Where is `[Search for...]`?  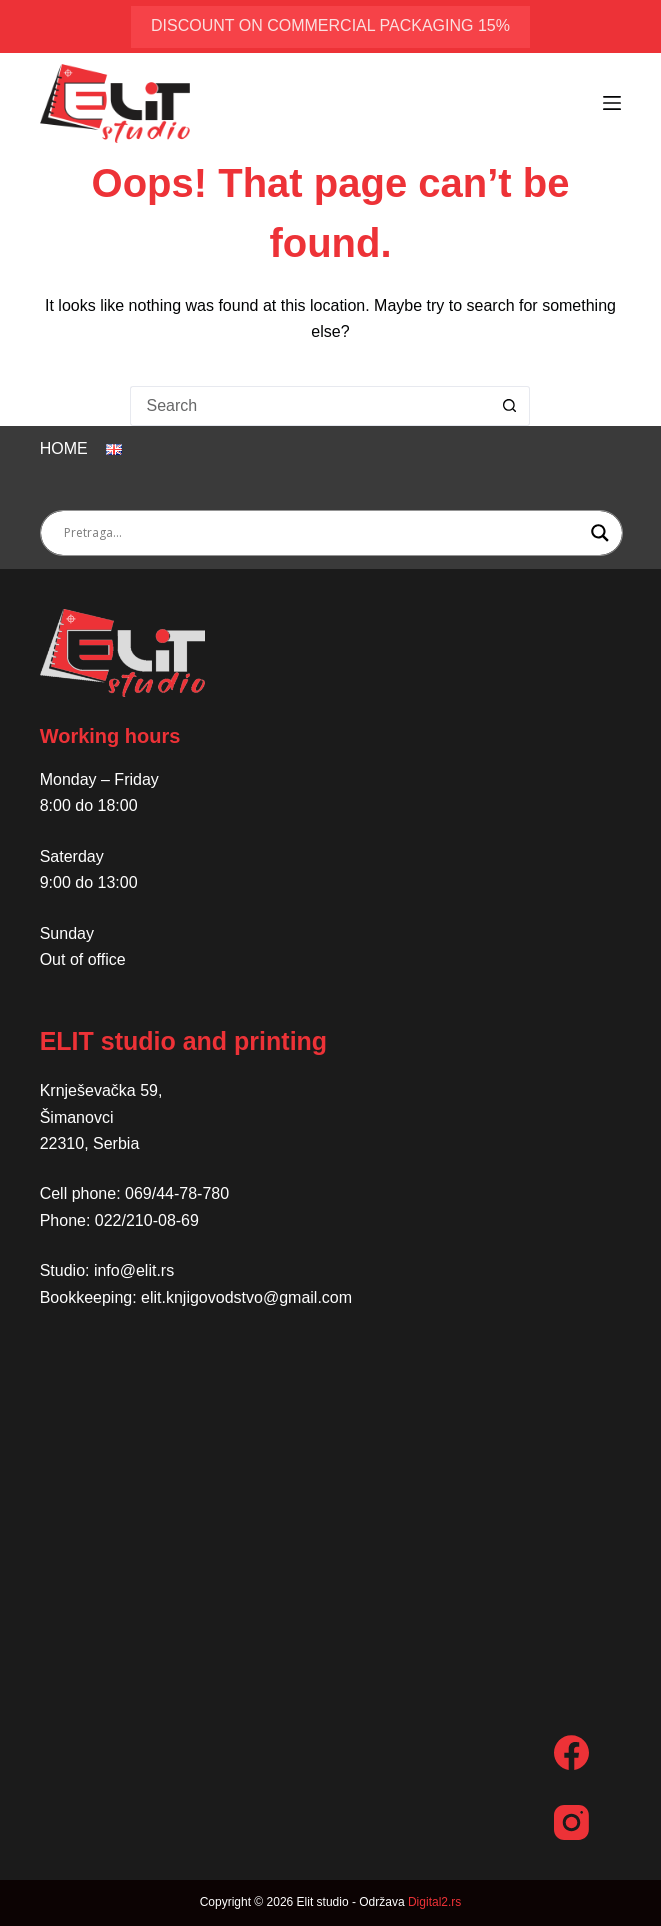 [Search for...] is located at coordinates (310, 406).